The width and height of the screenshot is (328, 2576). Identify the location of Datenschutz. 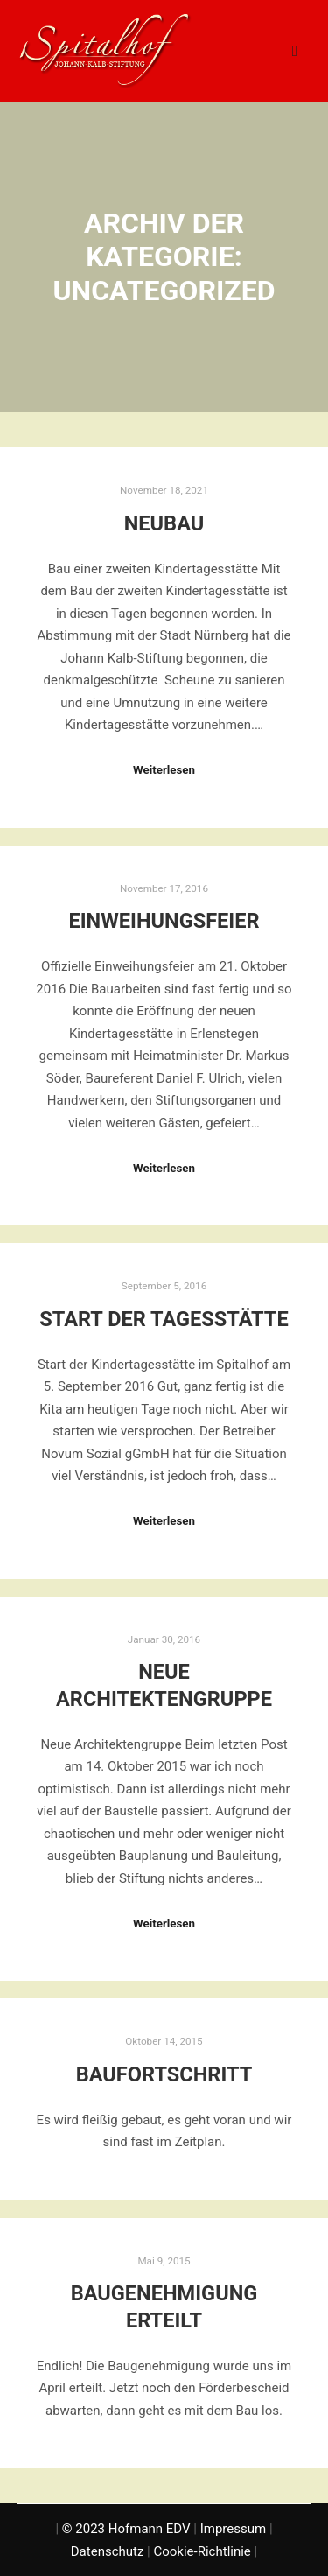
(107, 2551).